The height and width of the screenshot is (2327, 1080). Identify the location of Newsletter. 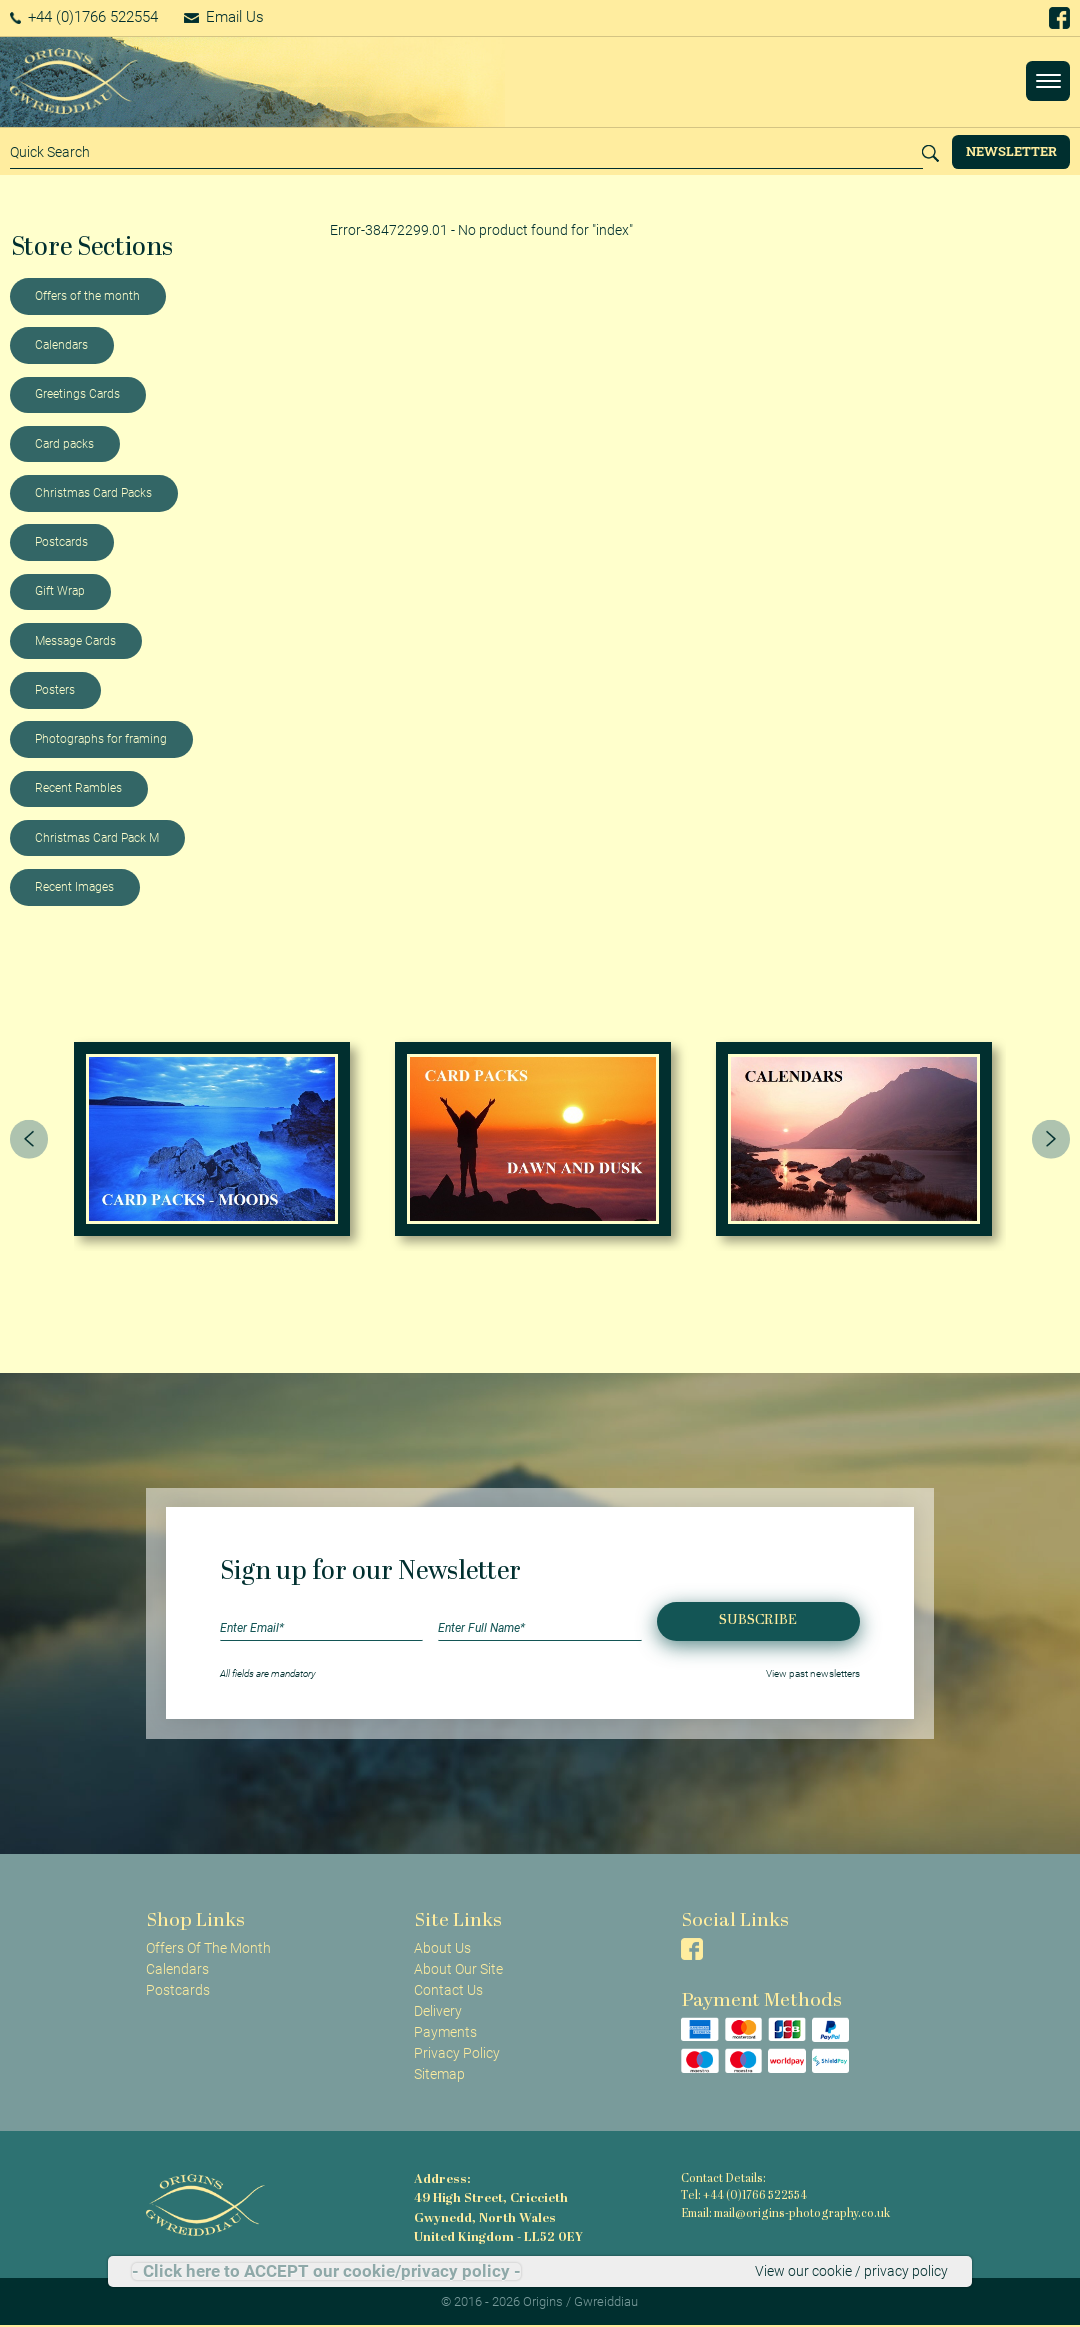
(1011, 151).